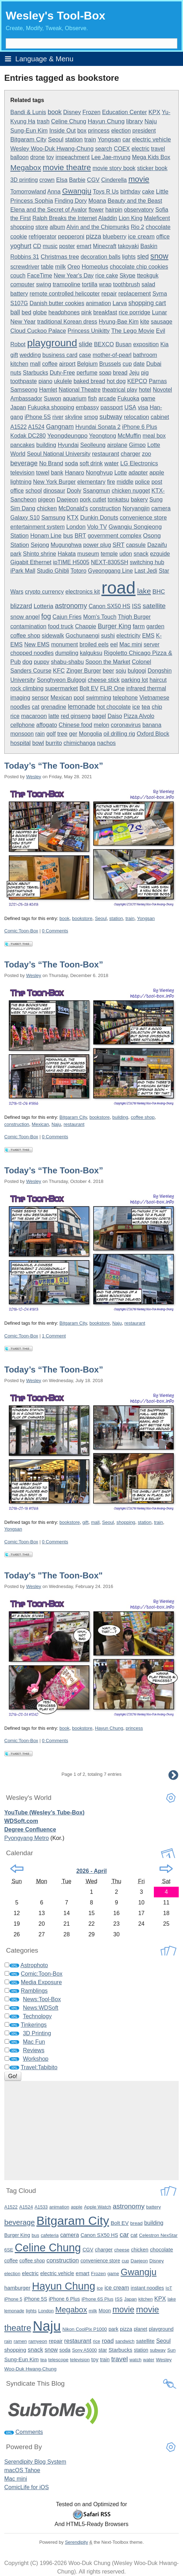 The height and width of the screenshot is (2576, 183). I want to click on The Lego Movie, so click(132, 330).